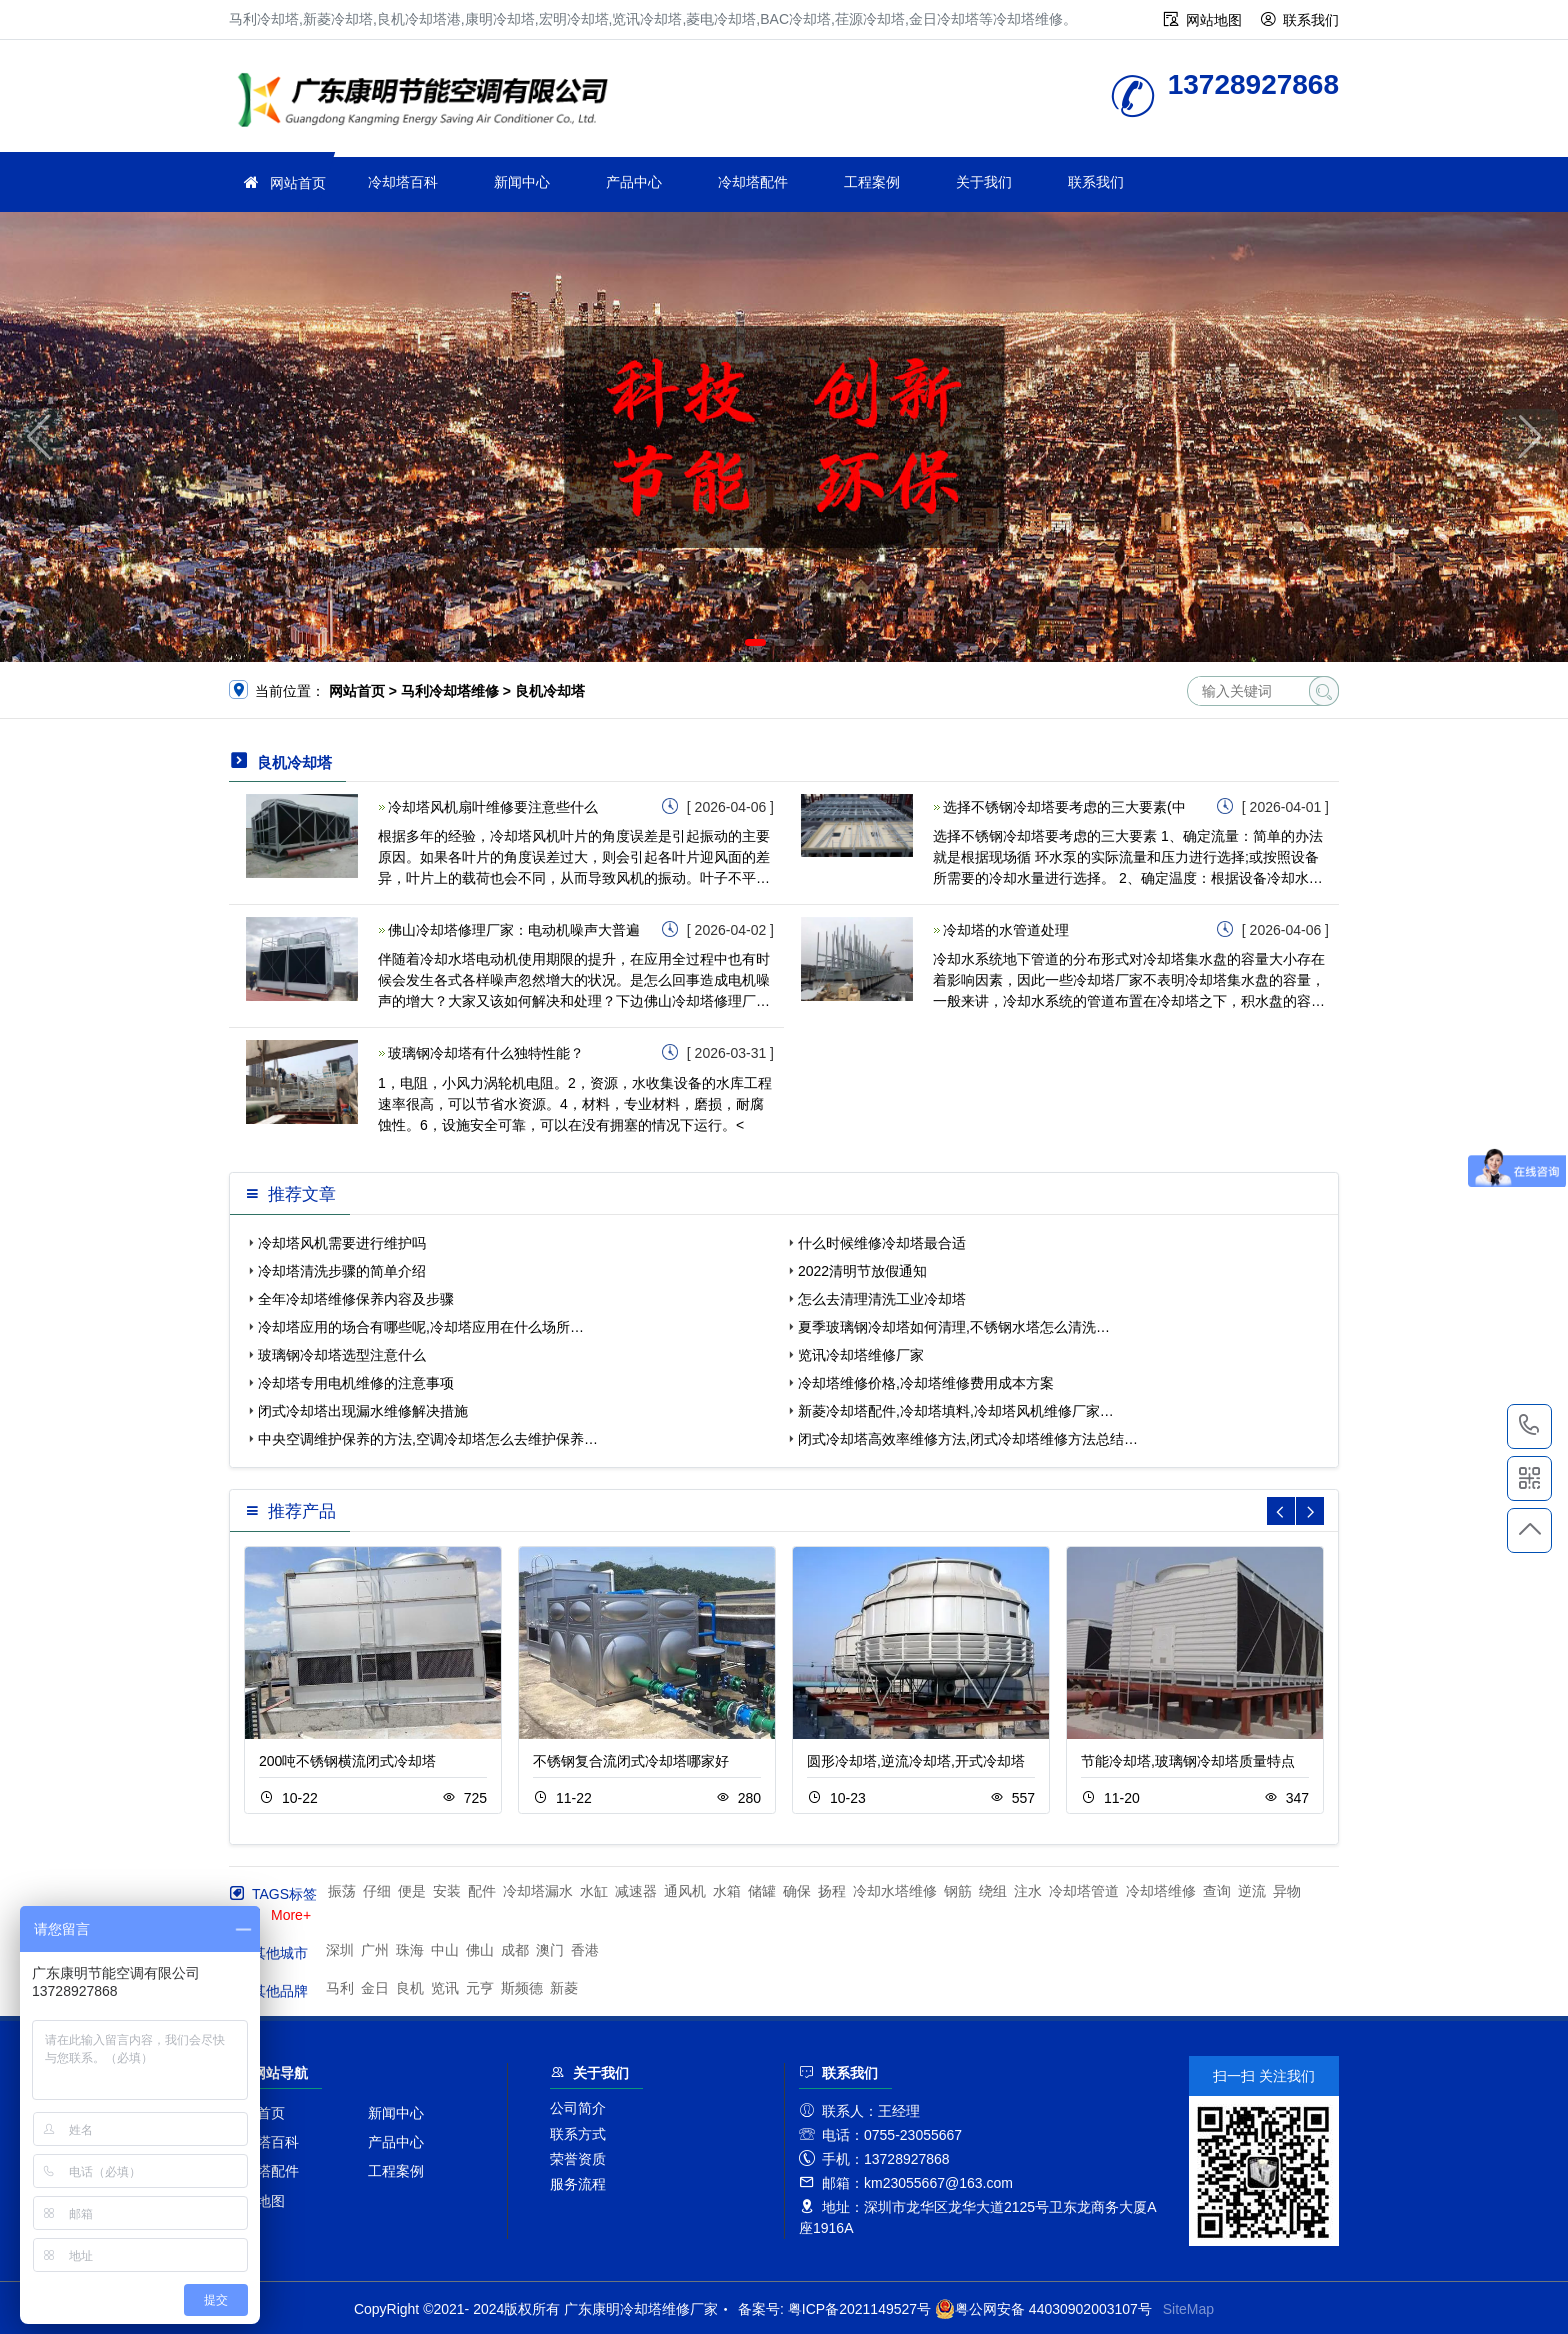  Describe the element at coordinates (377, 1891) in the screenshot. I see `仔细` at that location.